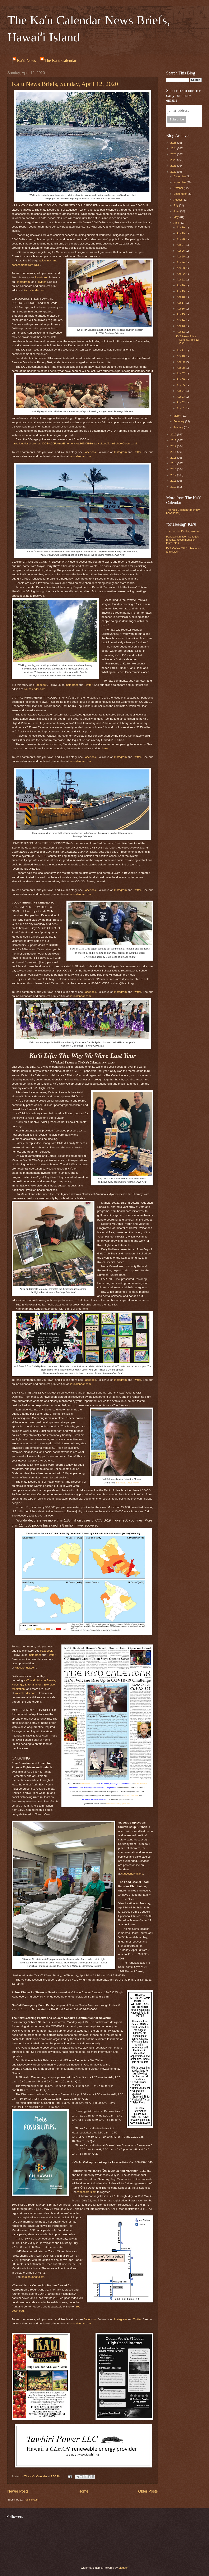 This screenshot has height=2576, width=209. I want to click on November, so click(180, 182).